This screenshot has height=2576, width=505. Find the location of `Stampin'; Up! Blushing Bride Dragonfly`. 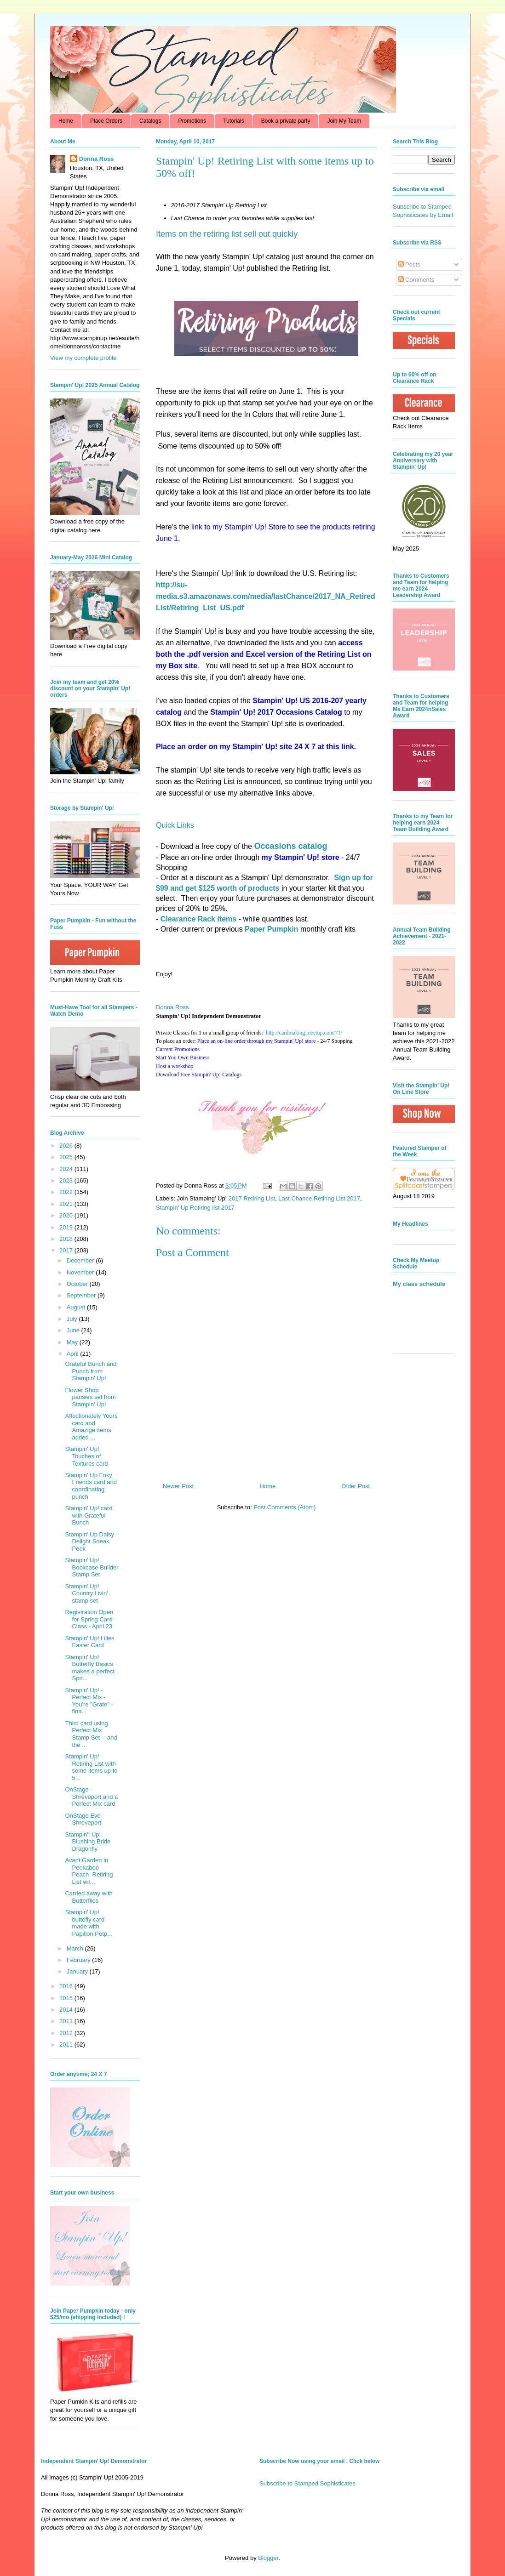

Stampin'; Up! Blushing Bride Dragonfly is located at coordinates (87, 1841).